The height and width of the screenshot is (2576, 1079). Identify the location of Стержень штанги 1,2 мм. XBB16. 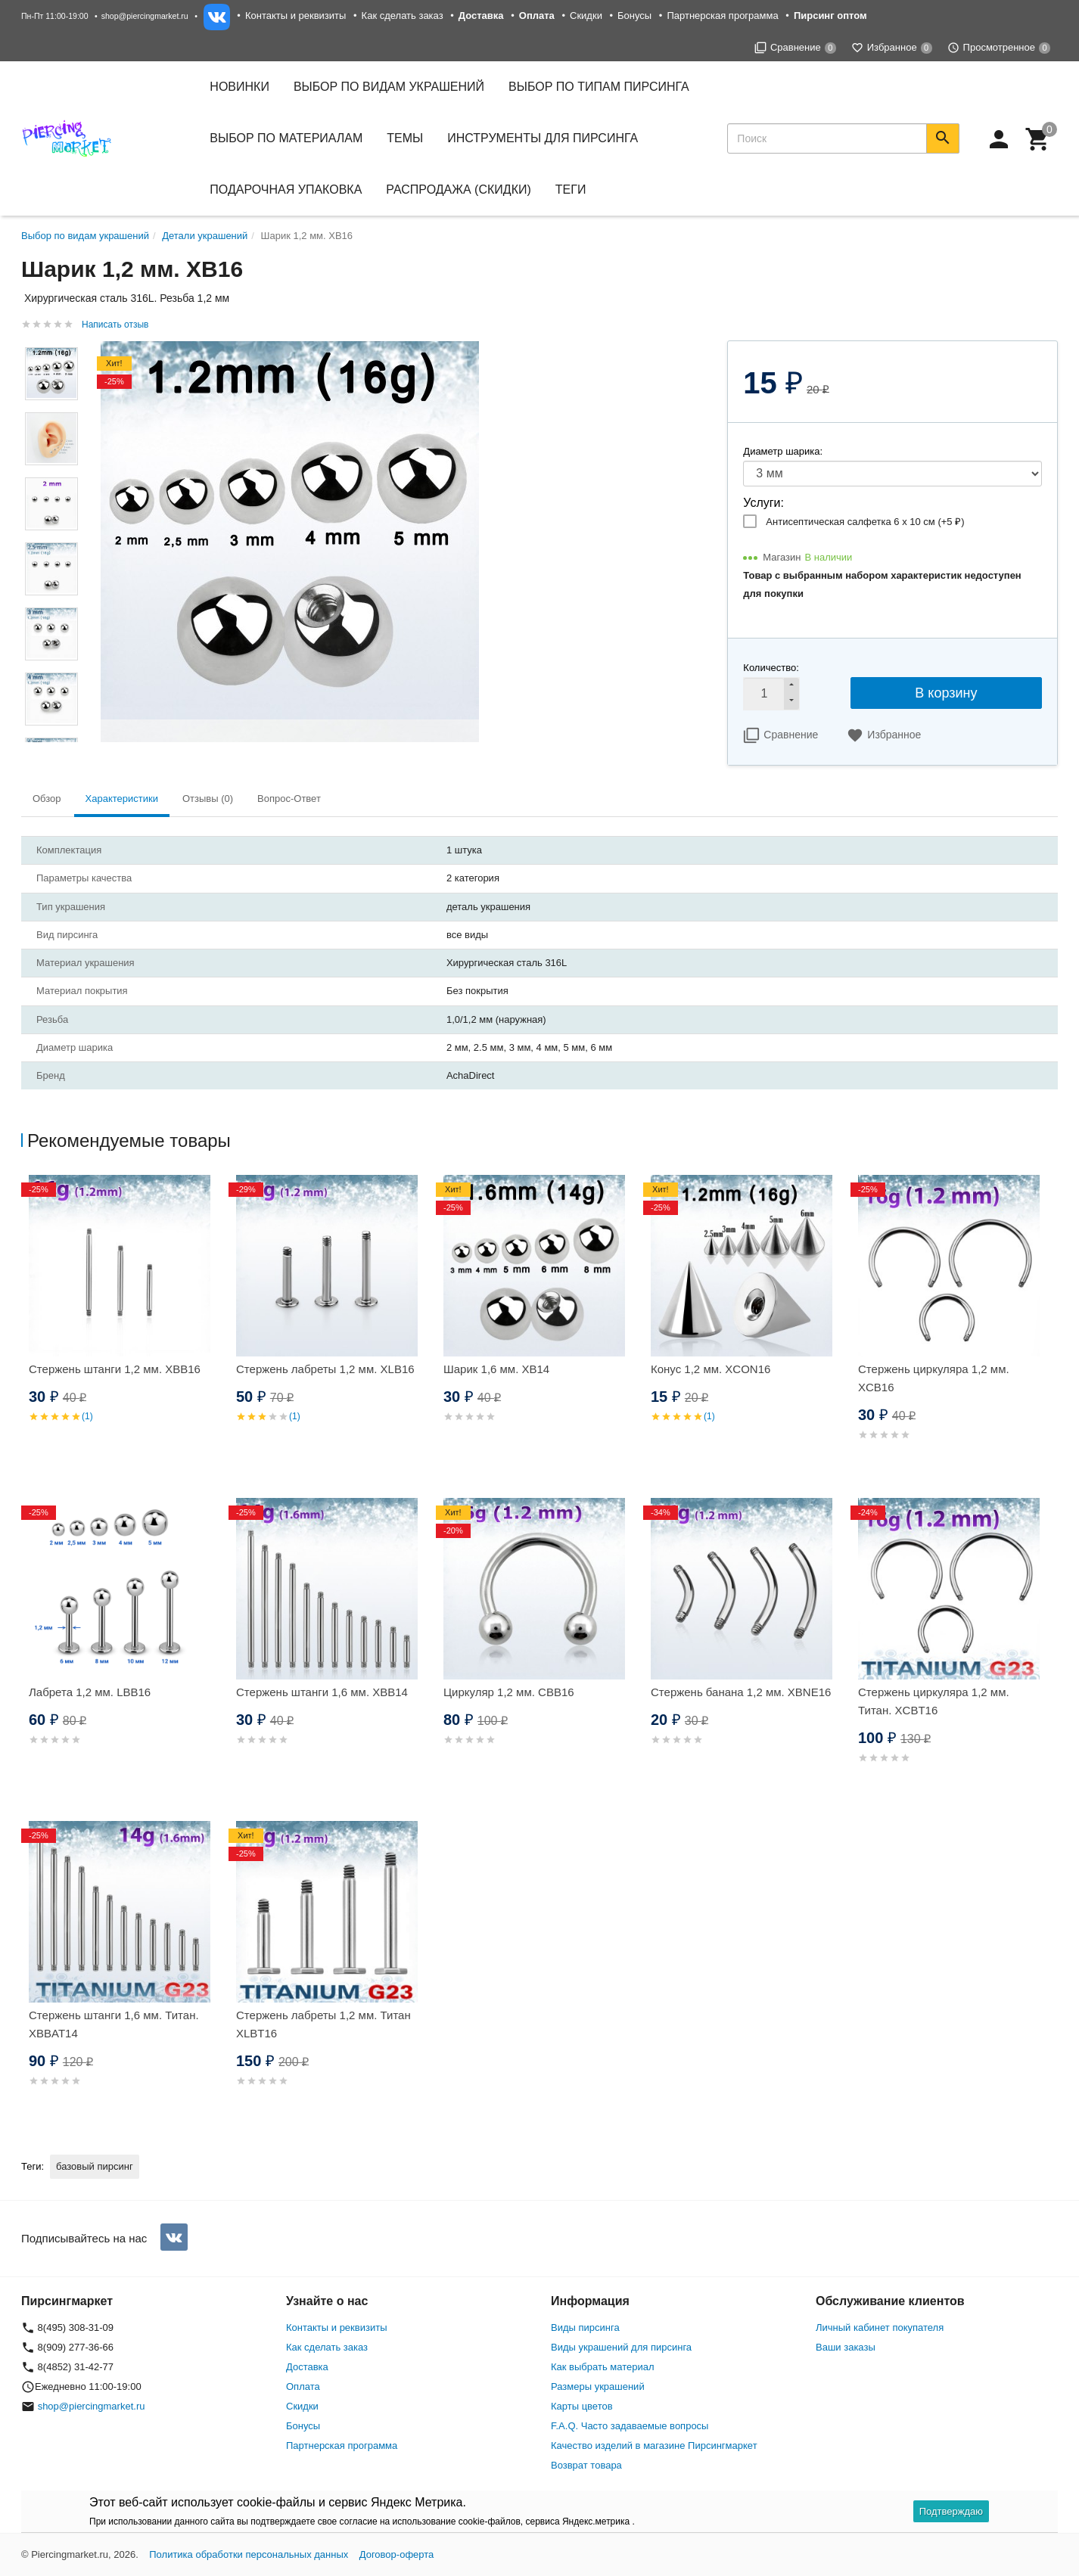
(115, 1369).